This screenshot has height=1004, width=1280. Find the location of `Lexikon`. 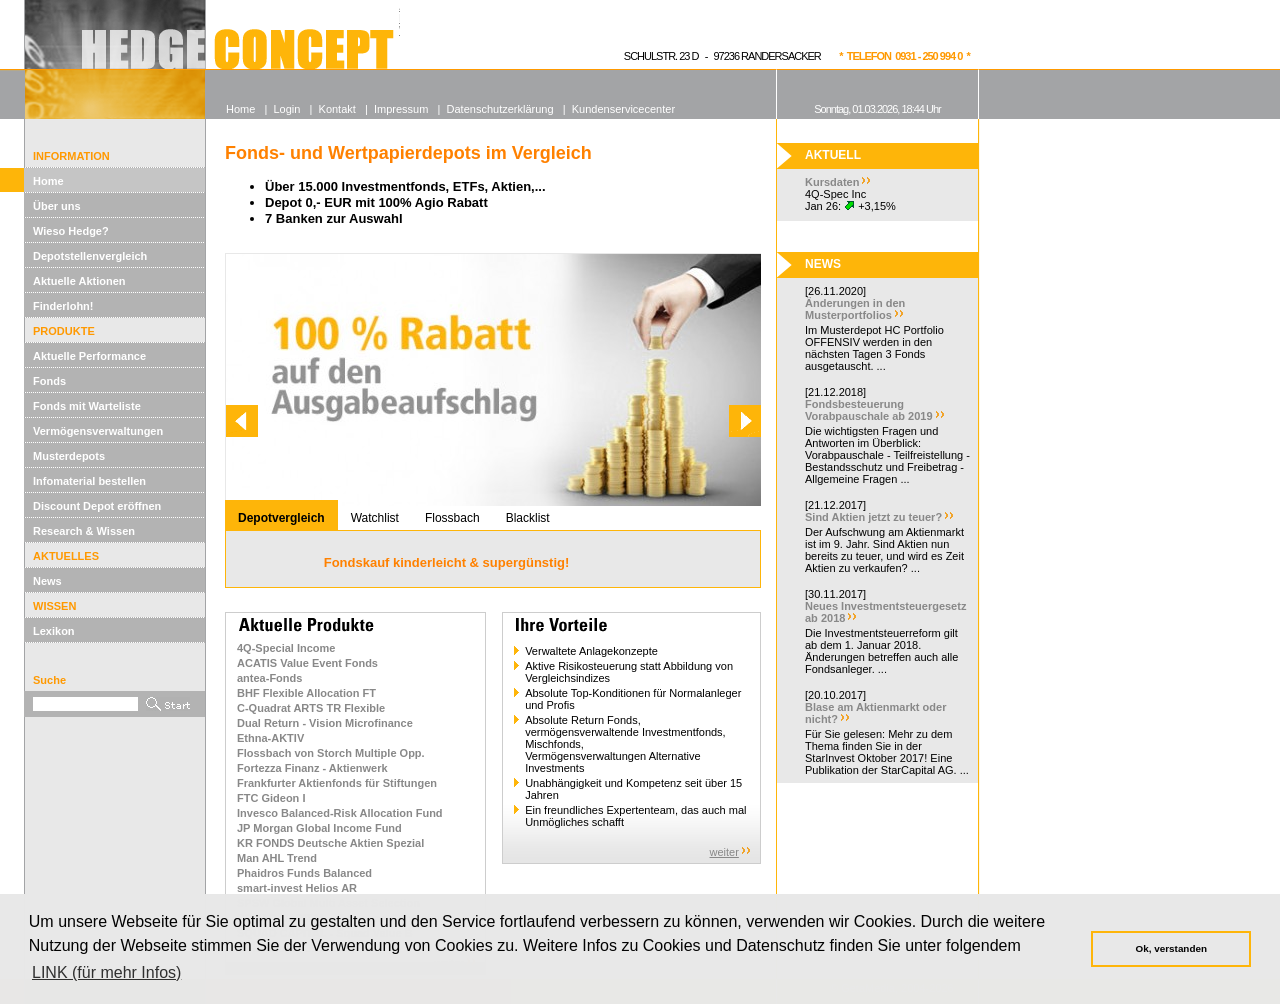

Lexikon is located at coordinates (54, 631).